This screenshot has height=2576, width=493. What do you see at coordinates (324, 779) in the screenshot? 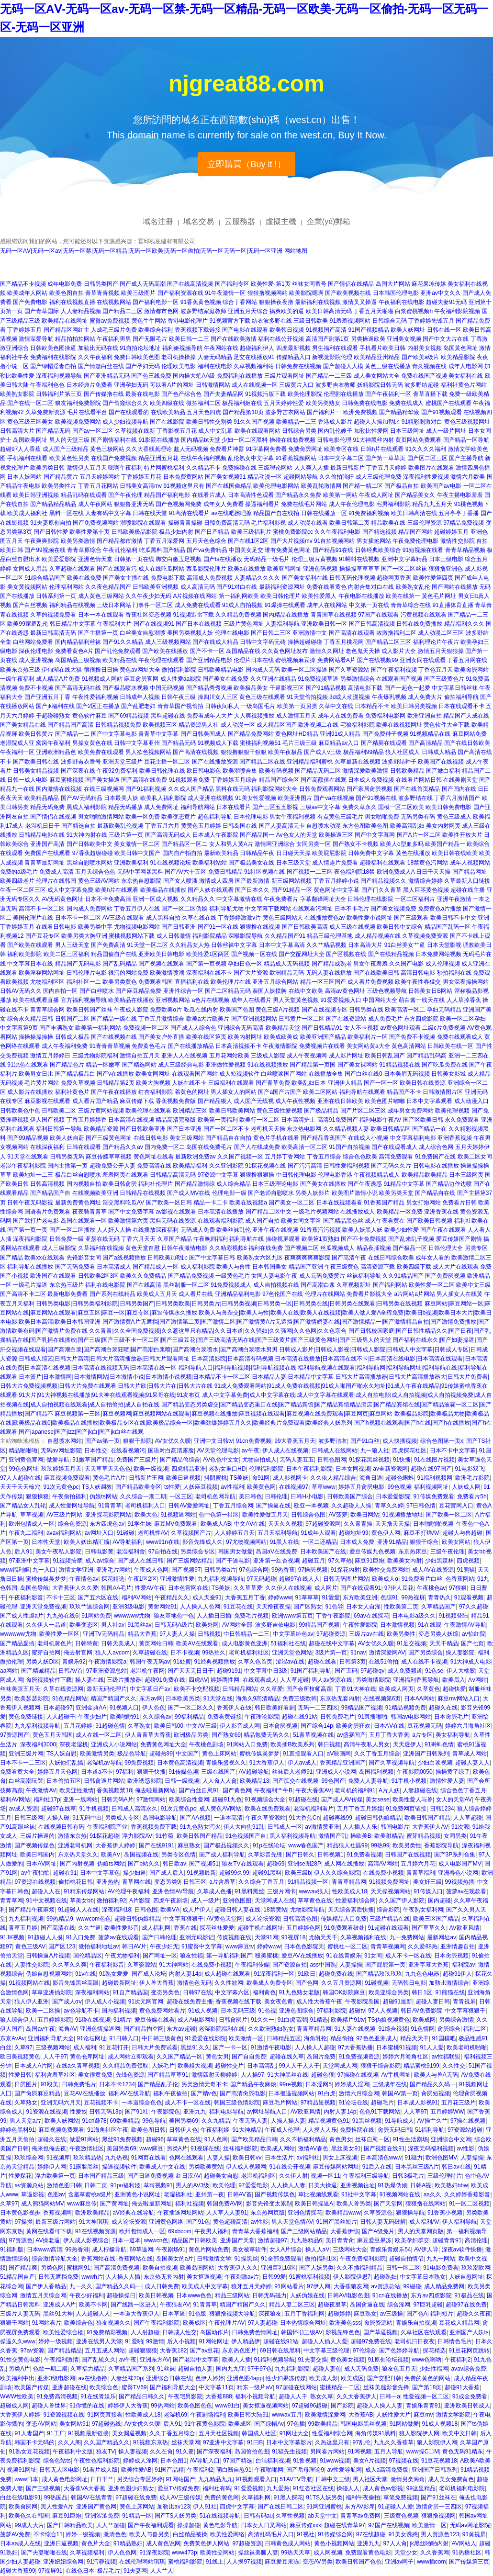
I see `国产高颜值在线观` at bounding box center [324, 779].